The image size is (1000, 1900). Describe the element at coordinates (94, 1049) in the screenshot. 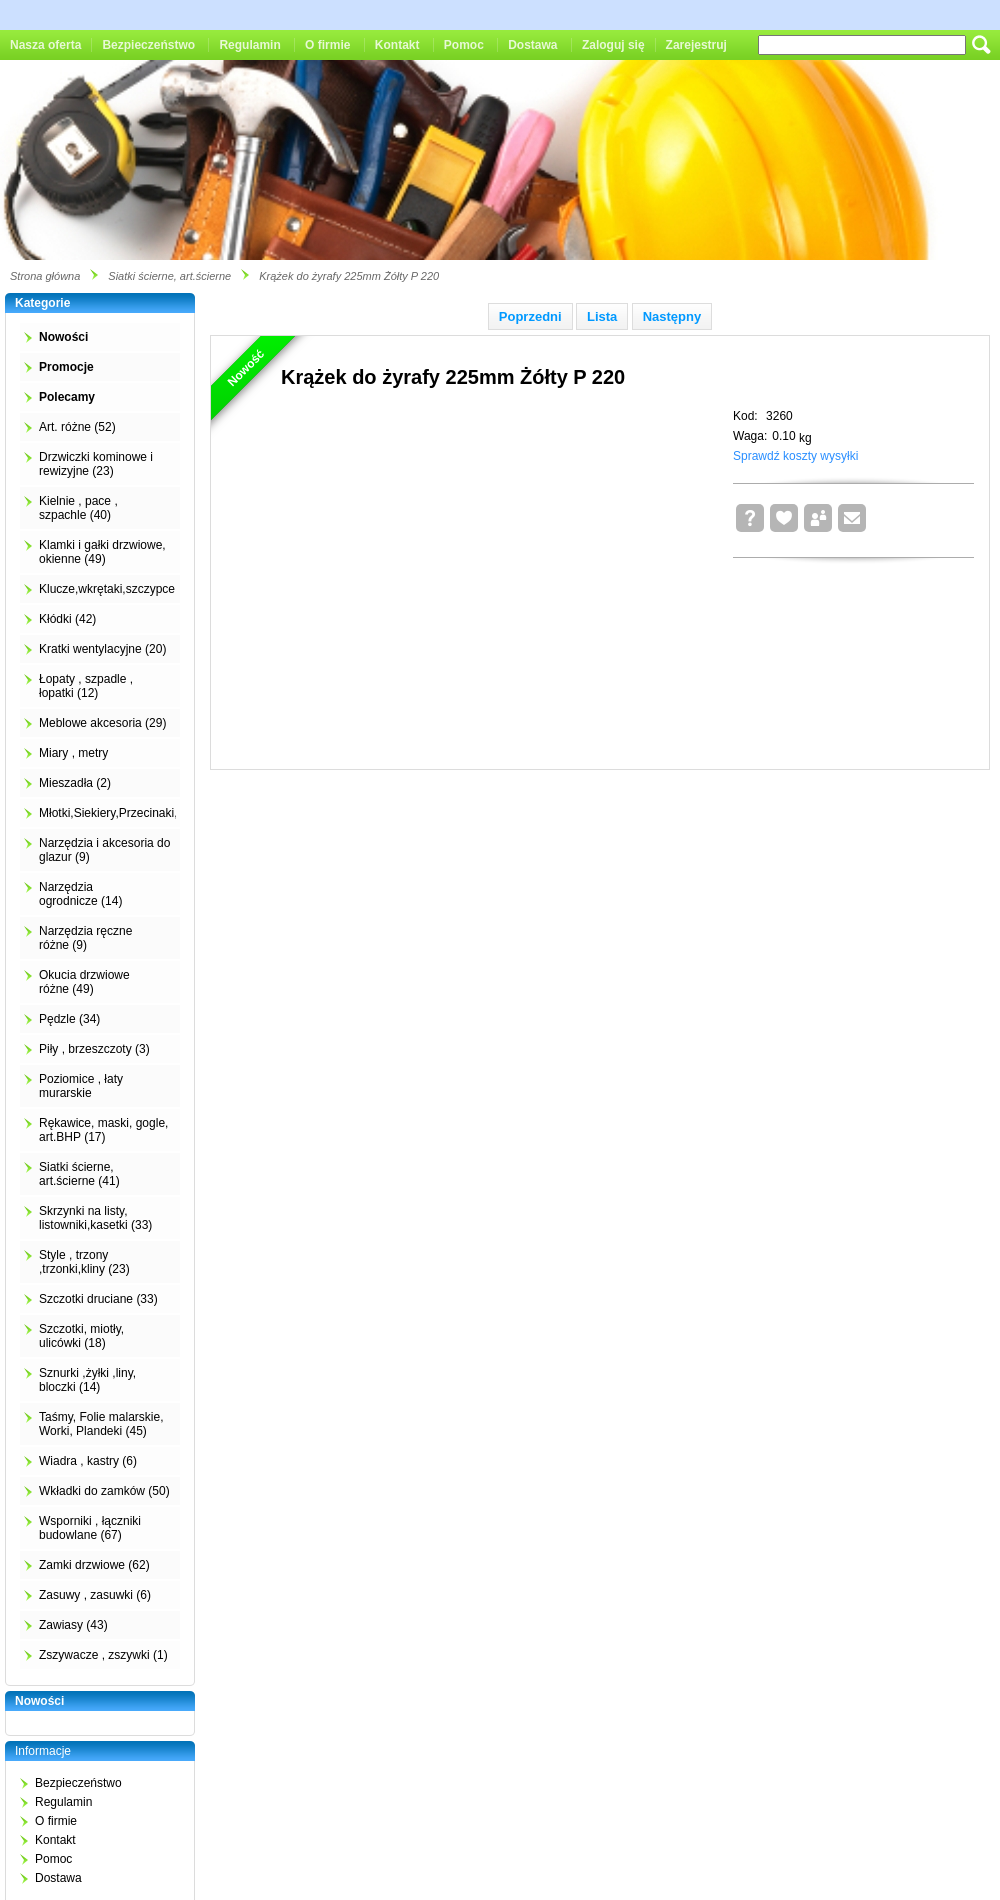

I see `Piły , brzeszczoty (3)` at that location.